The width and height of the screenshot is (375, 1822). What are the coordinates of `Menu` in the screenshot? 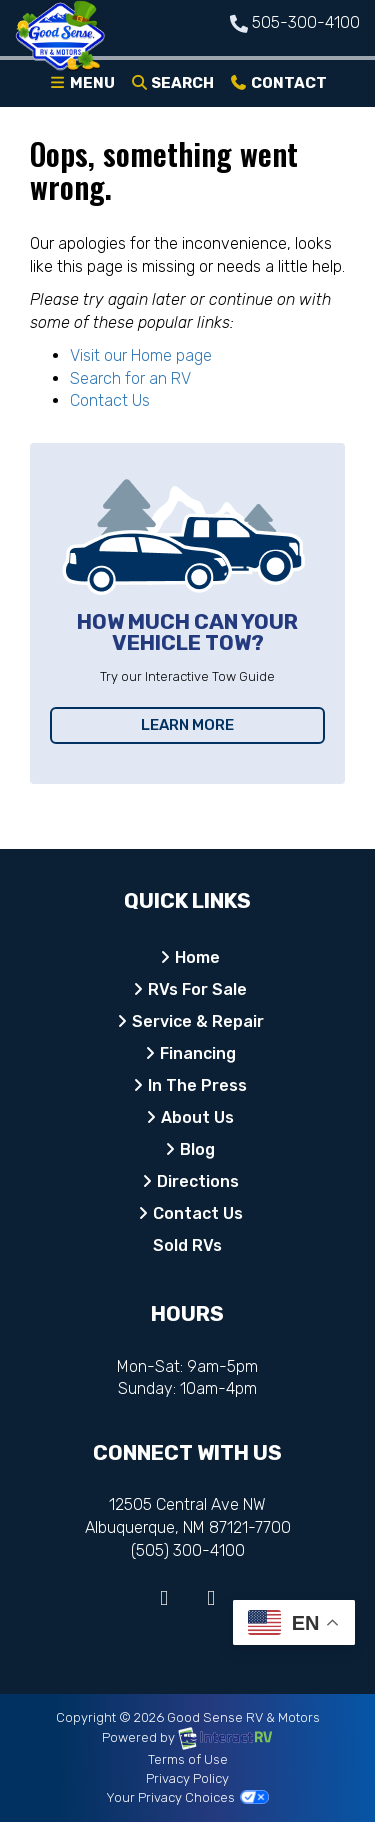 It's located at (85, 87).